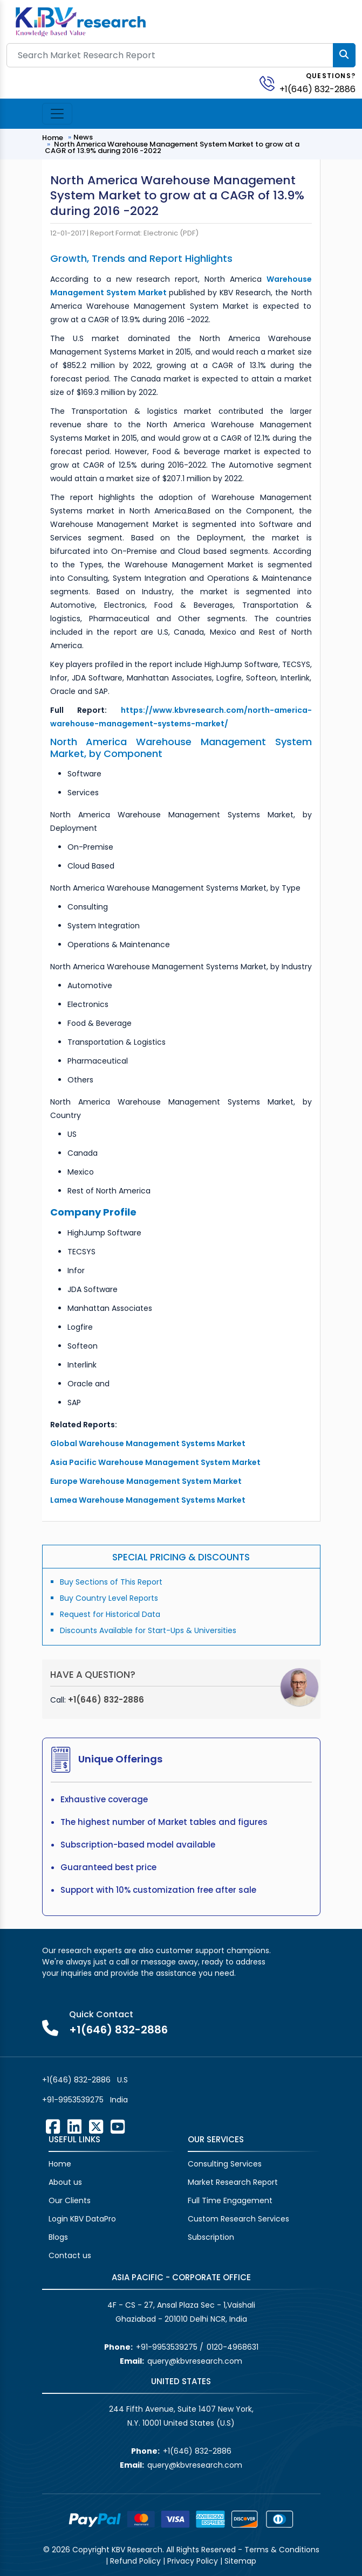  Describe the element at coordinates (281, 2549) in the screenshot. I see `Terms & Conditions` at that location.